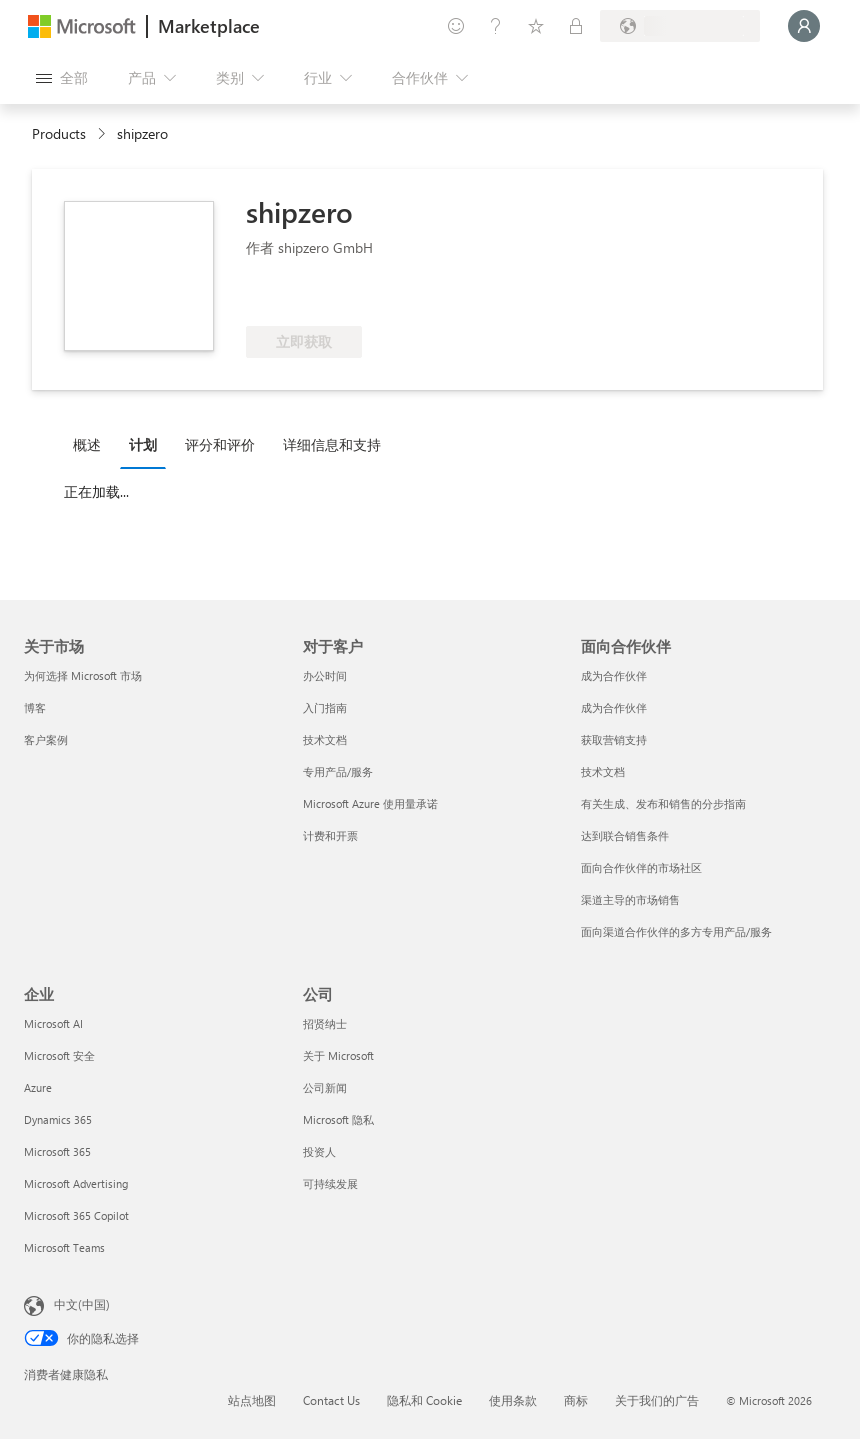 The height and width of the screenshot is (1439, 860). What do you see at coordinates (82, 1304) in the screenshot?
I see `中文(中国) [内容语言选择器。当前设置为 中文(中国)]` at bounding box center [82, 1304].